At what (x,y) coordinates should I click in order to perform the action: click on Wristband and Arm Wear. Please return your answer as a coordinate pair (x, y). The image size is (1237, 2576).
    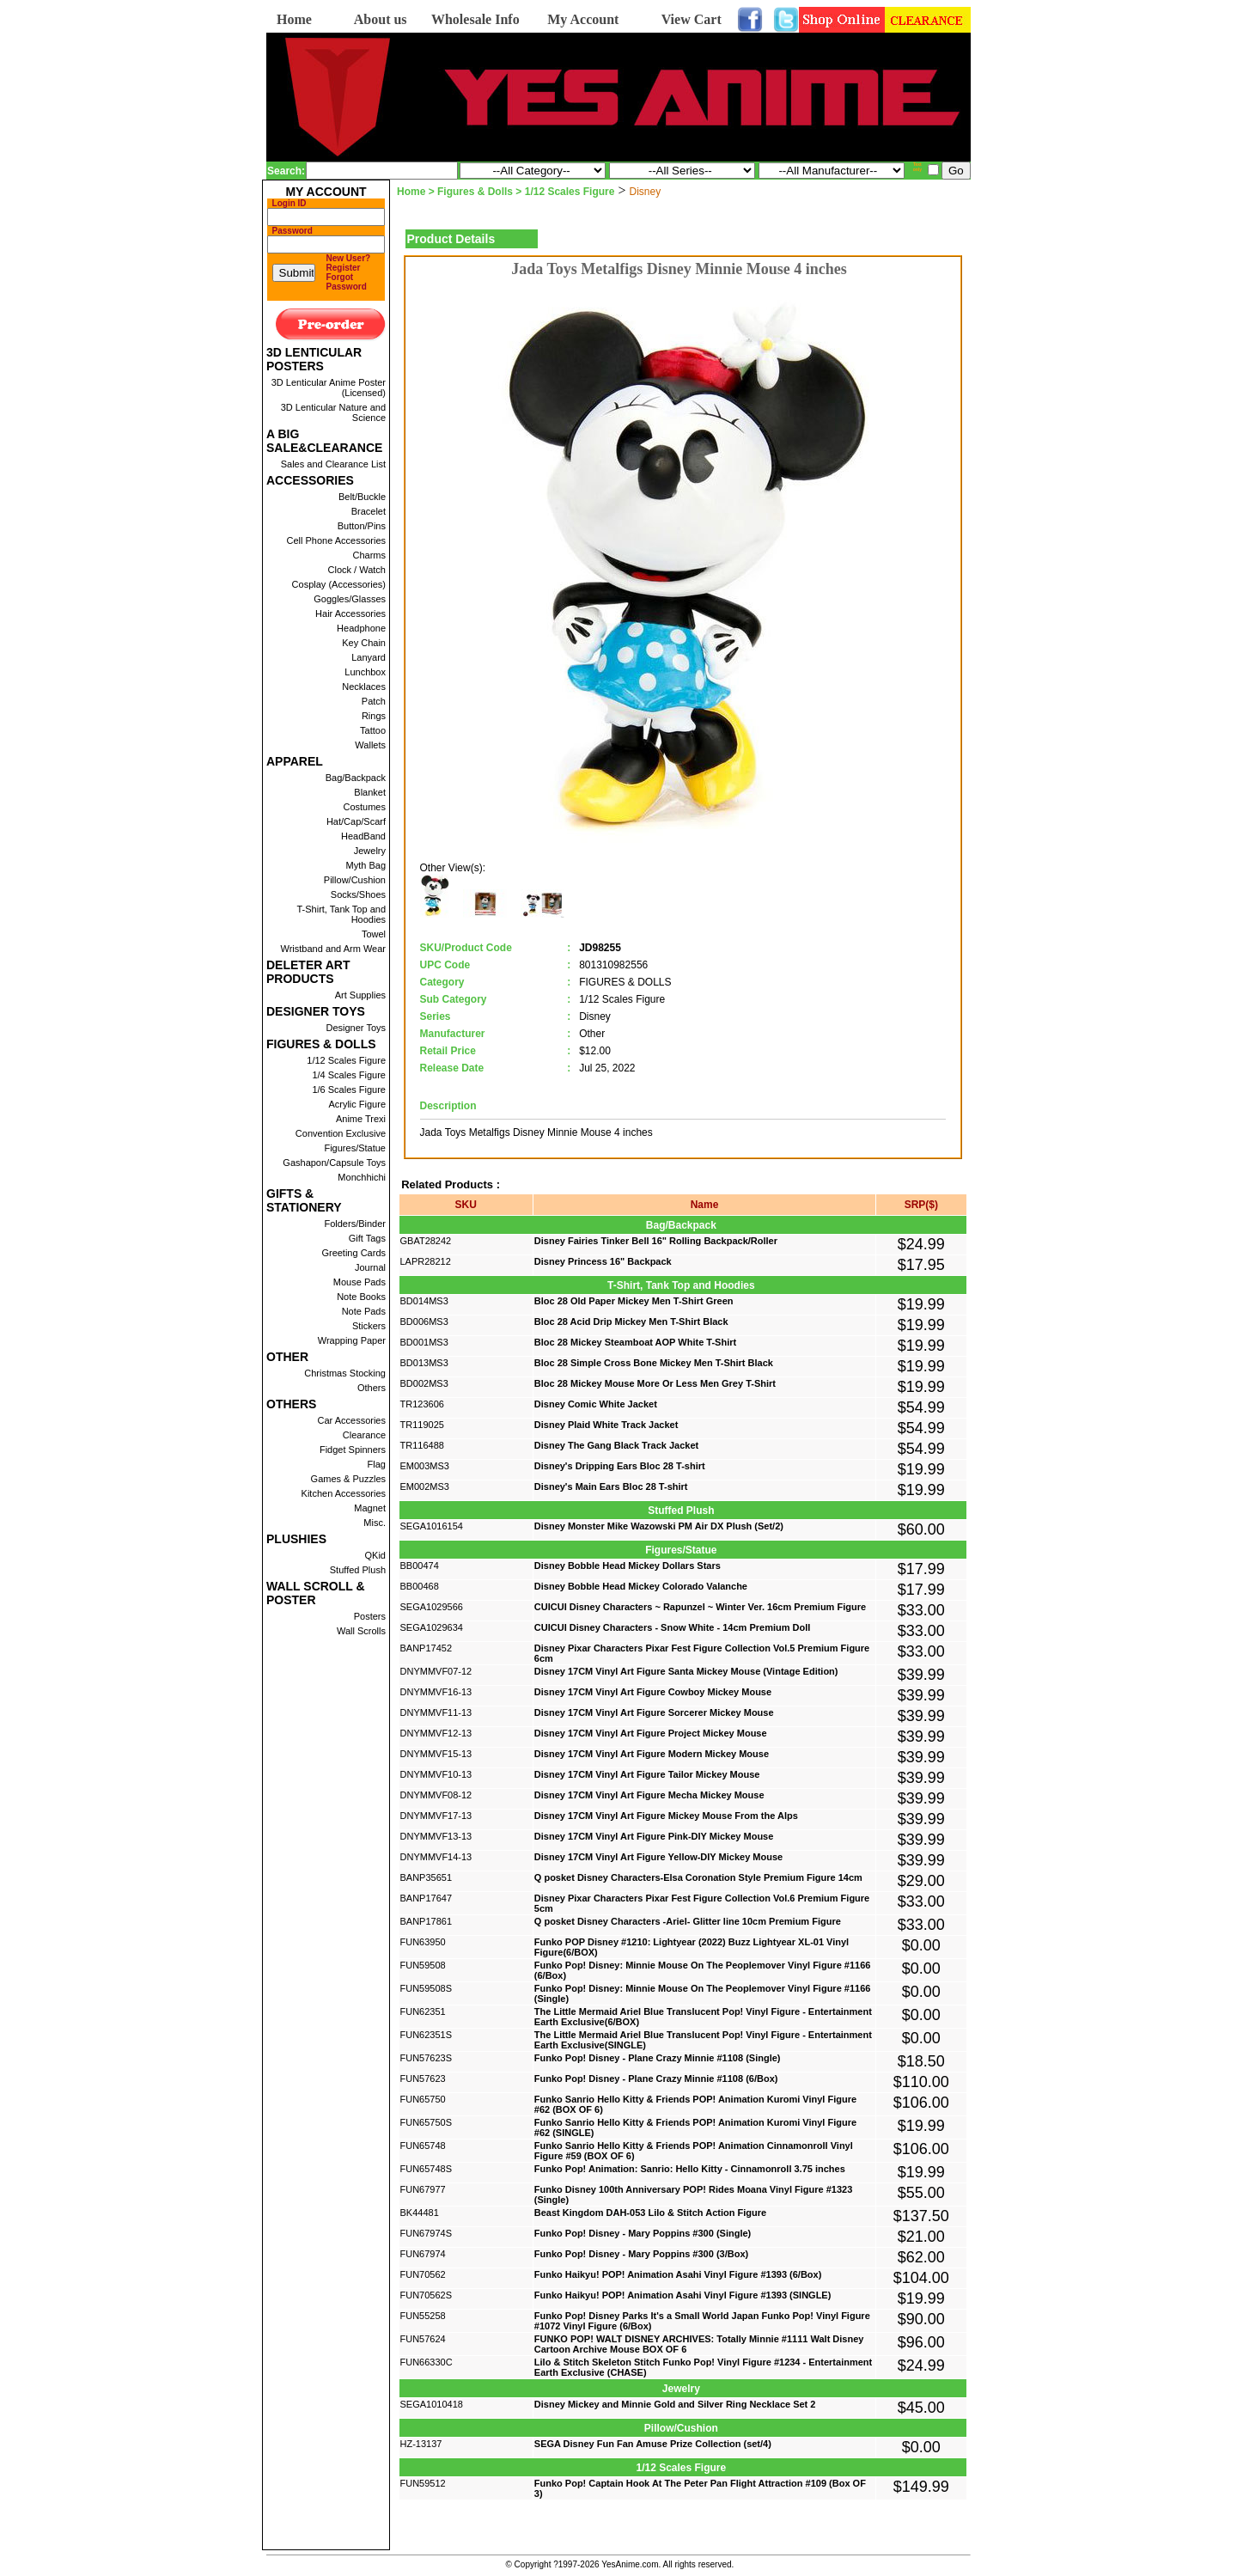
    Looking at the image, I should click on (333, 948).